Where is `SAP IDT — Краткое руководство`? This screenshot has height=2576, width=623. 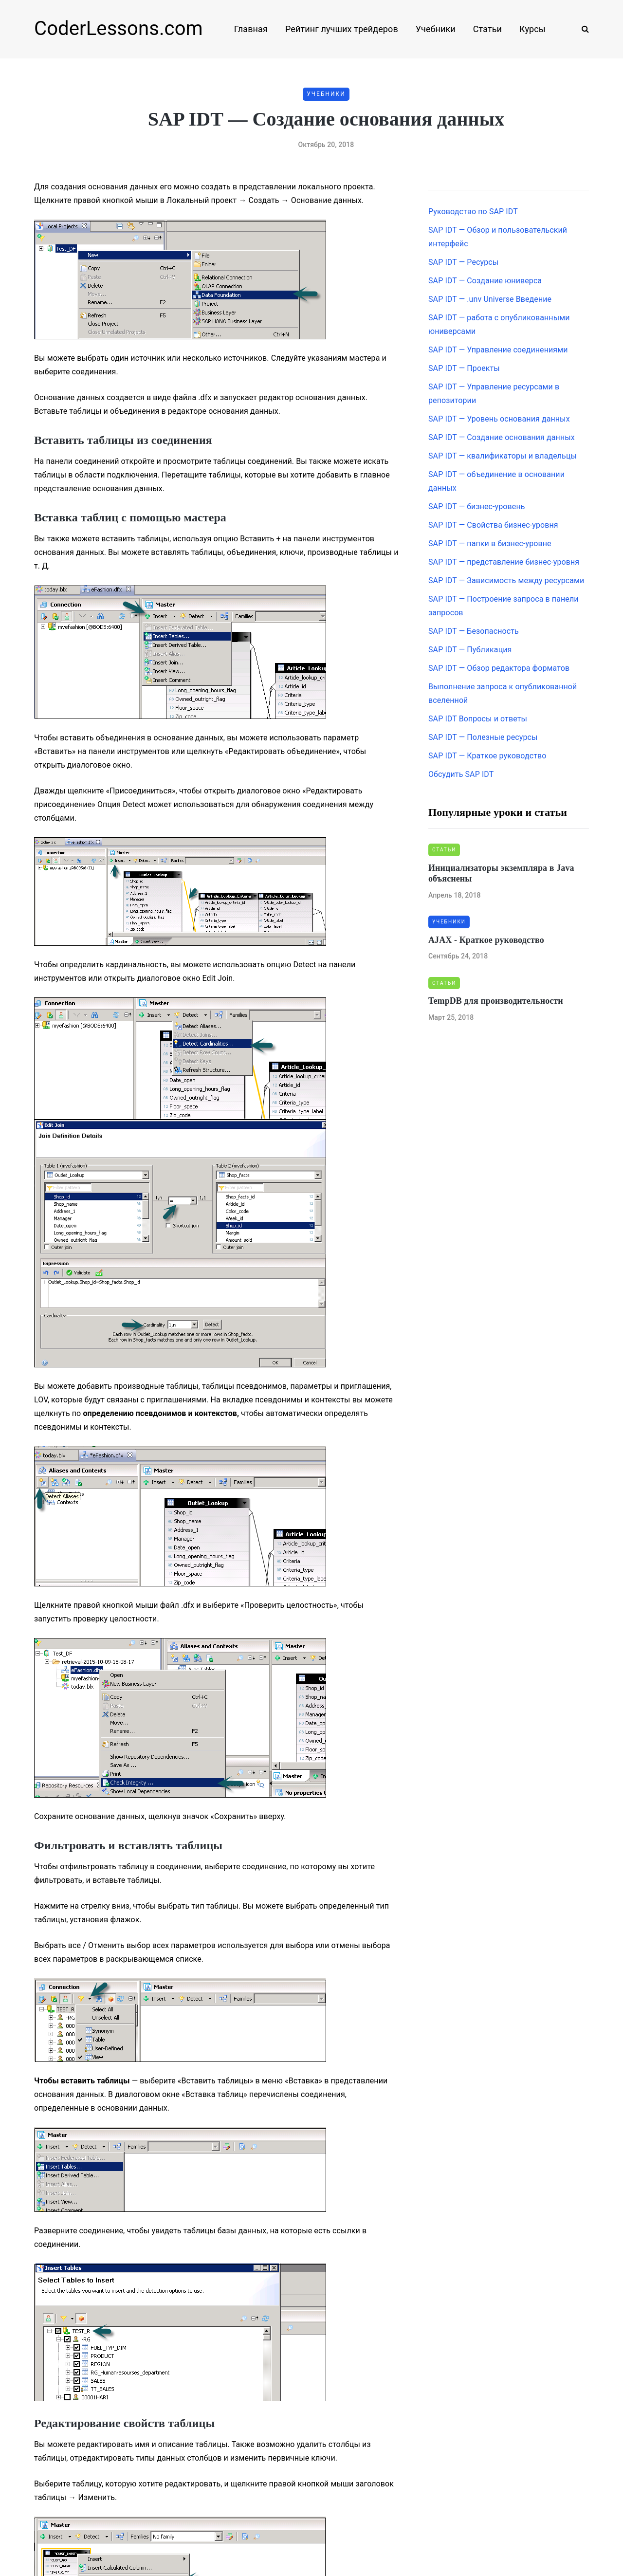 SAP IDT — Краткое руководство is located at coordinates (487, 755).